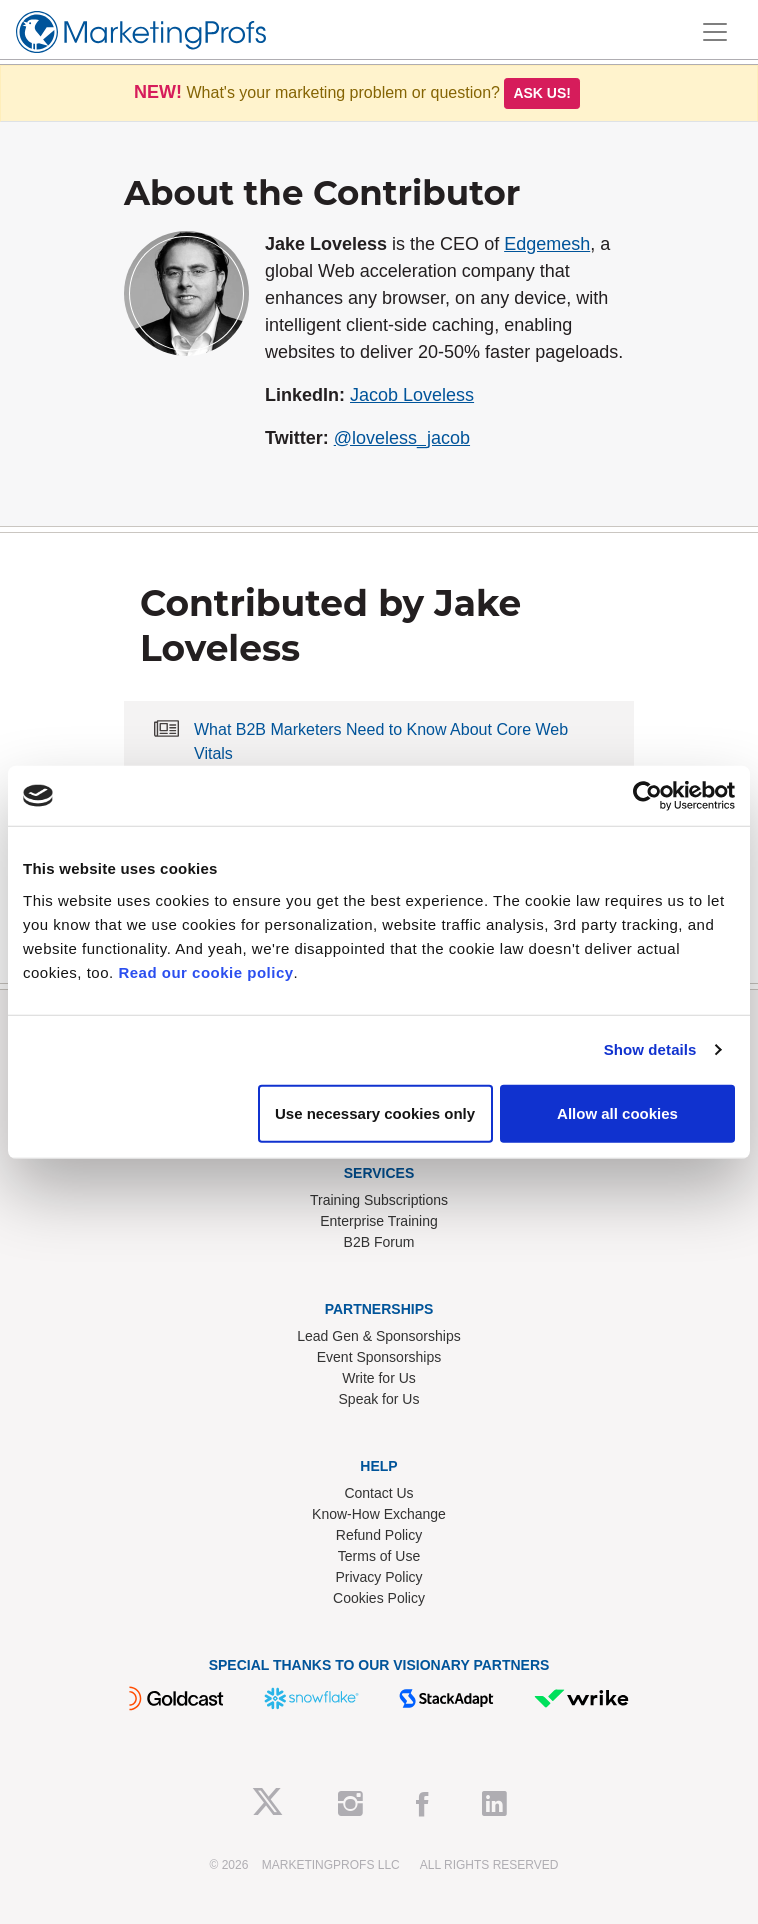 This screenshot has height=1924, width=758. What do you see at coordinates (379, 1200) in the screenshot?
I see `Training Subscriptions` at bounding box center [379, 1200].